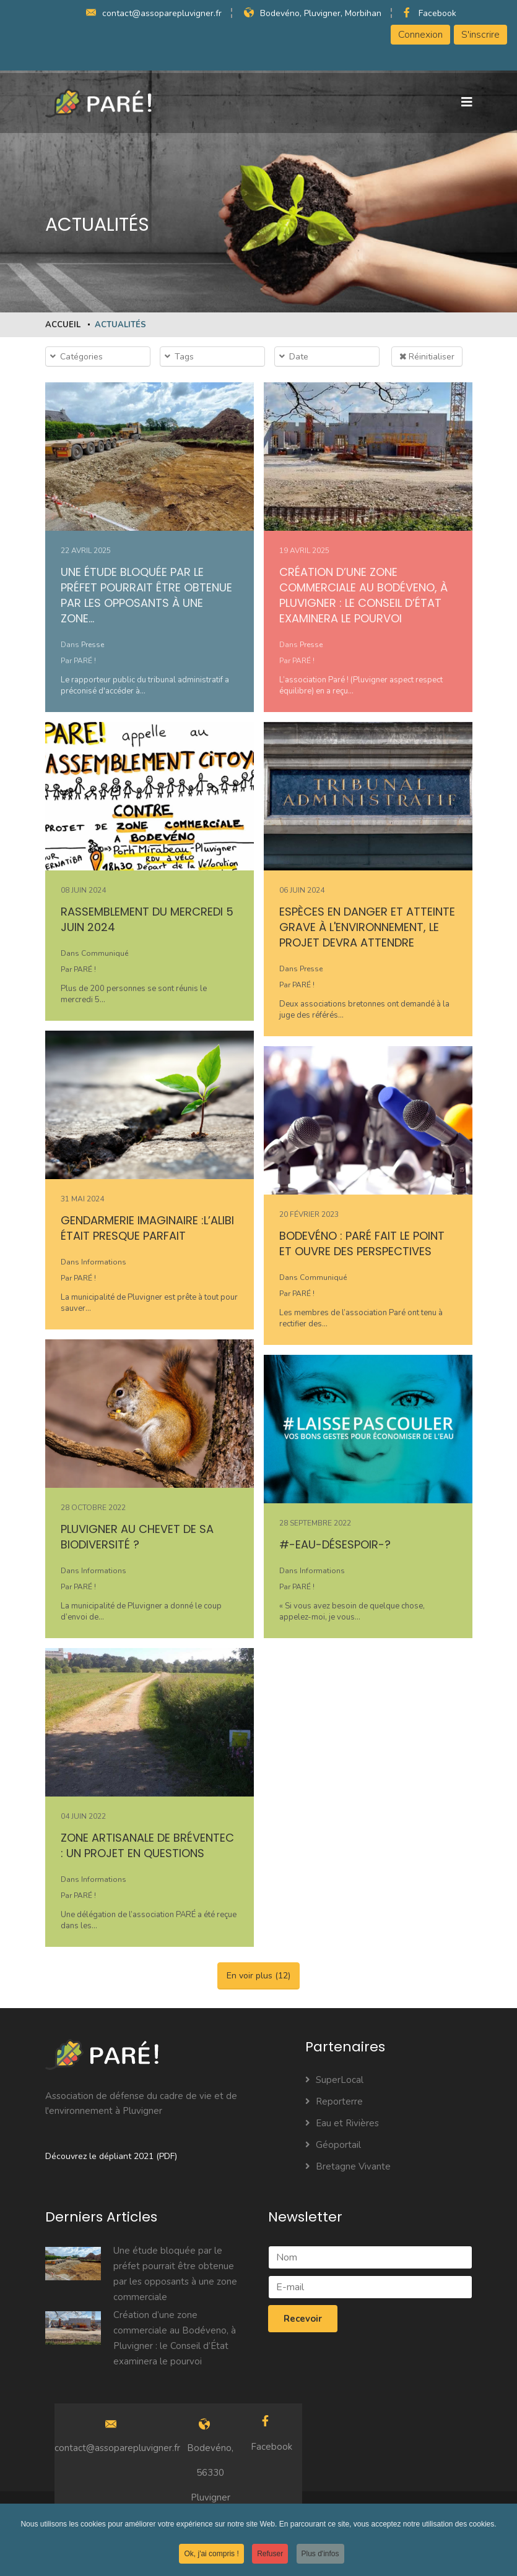 This screenshot has width=517, height=2576. What do you see at coordinates (162, 13) in the screenshot?
I see `contact@assoparepluvigner.fr` at bounding box center [162, 13].